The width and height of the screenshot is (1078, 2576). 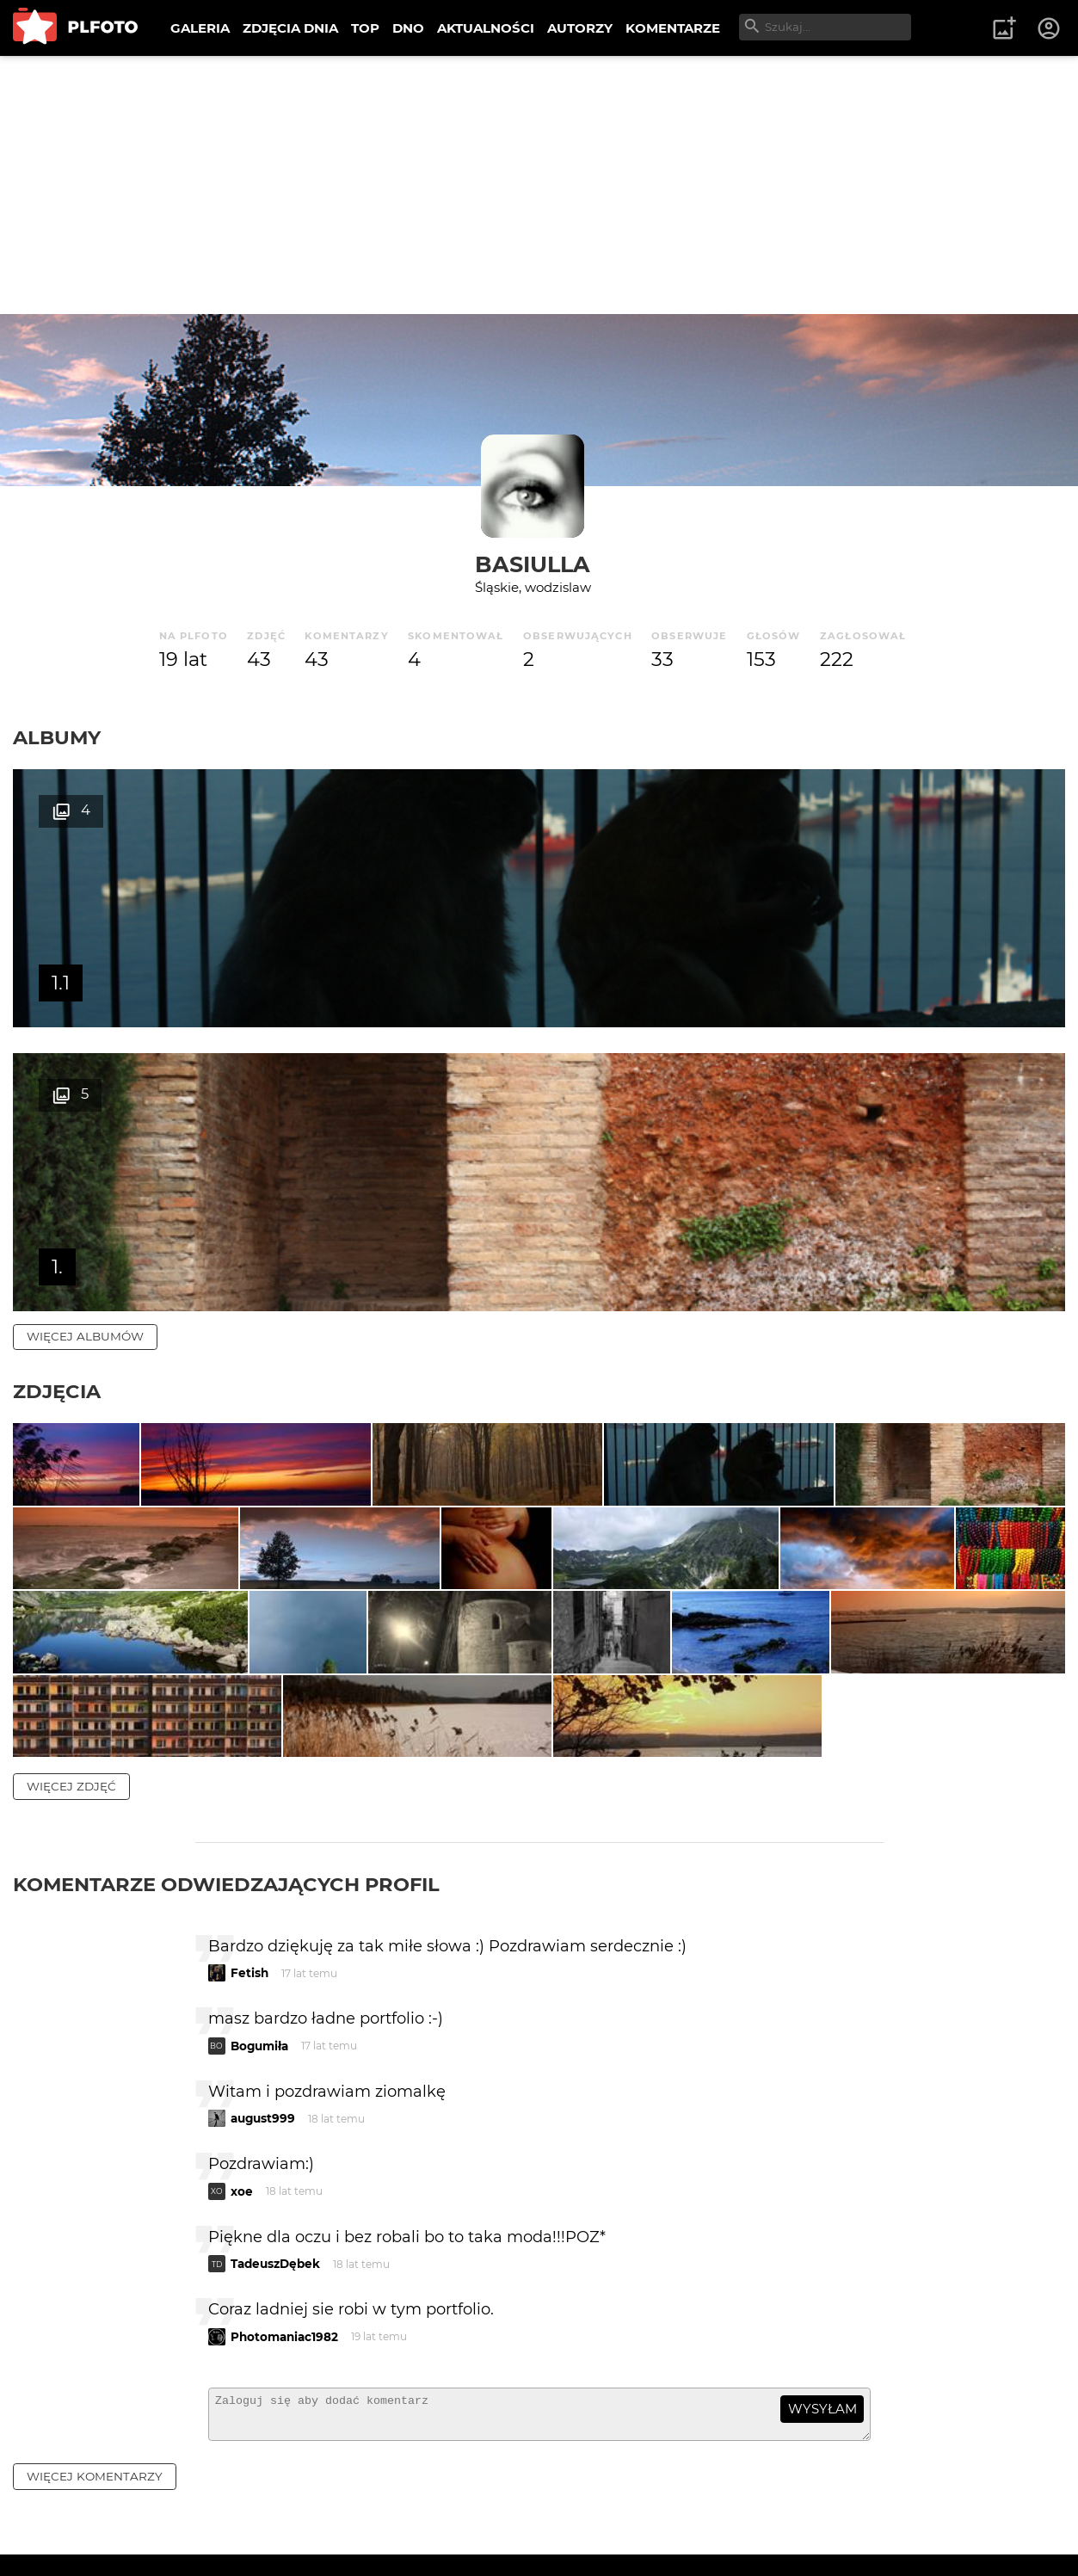 I want to click on [Advertisement], so click(x=539, y=185).